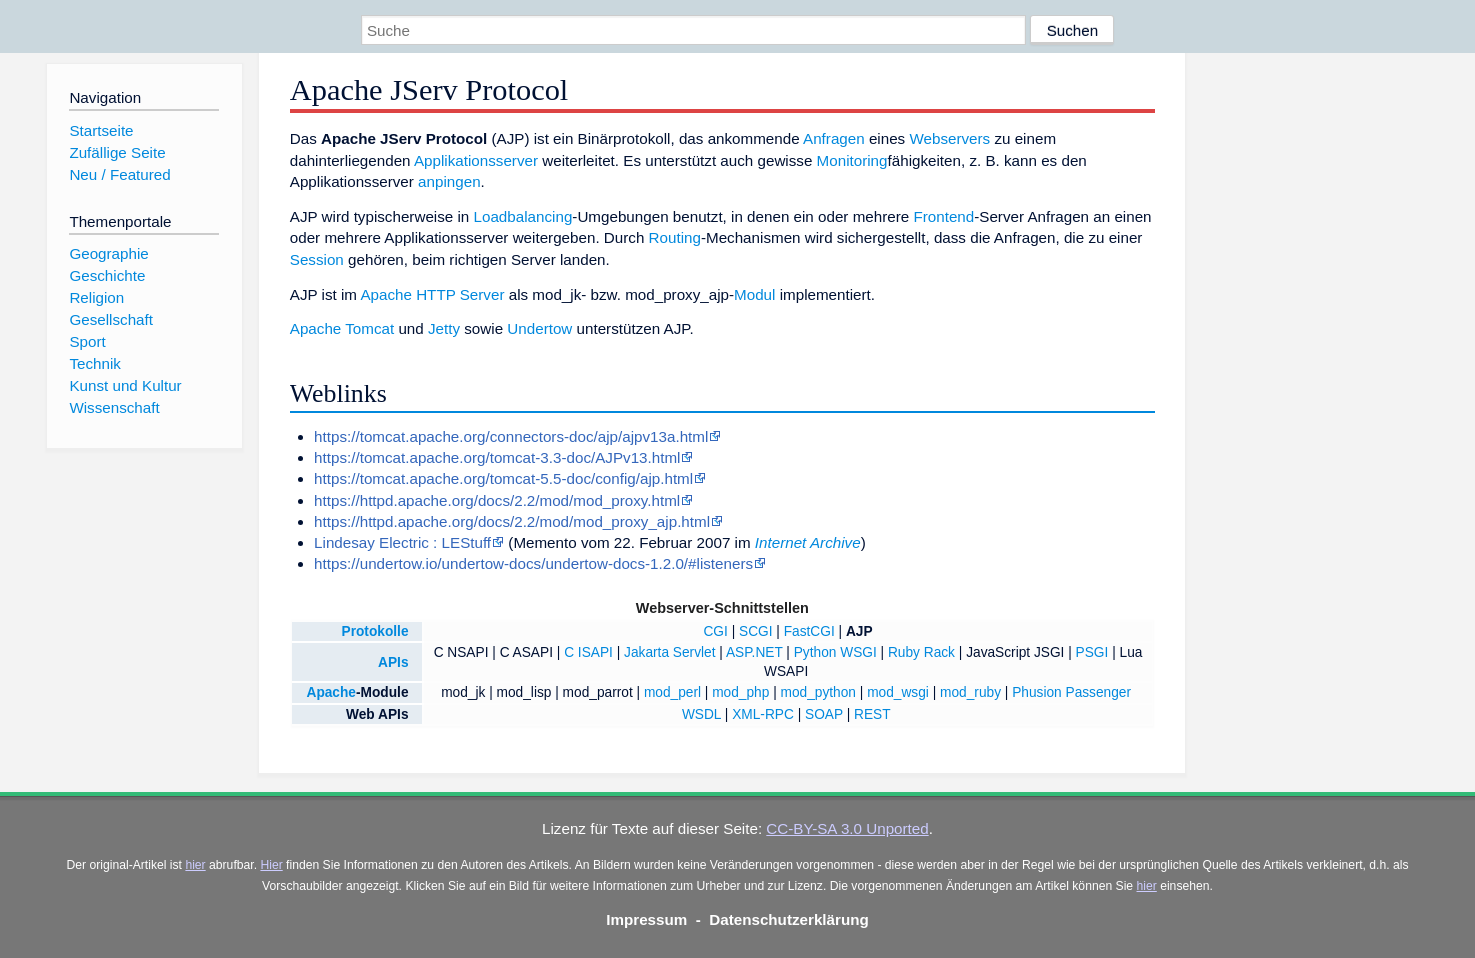 The width and height of the screenshot is (1475, 958). What do you see at coordinates (449, 181) in the screenshot?
I see `anpingen` at bounding box center [449, 181].